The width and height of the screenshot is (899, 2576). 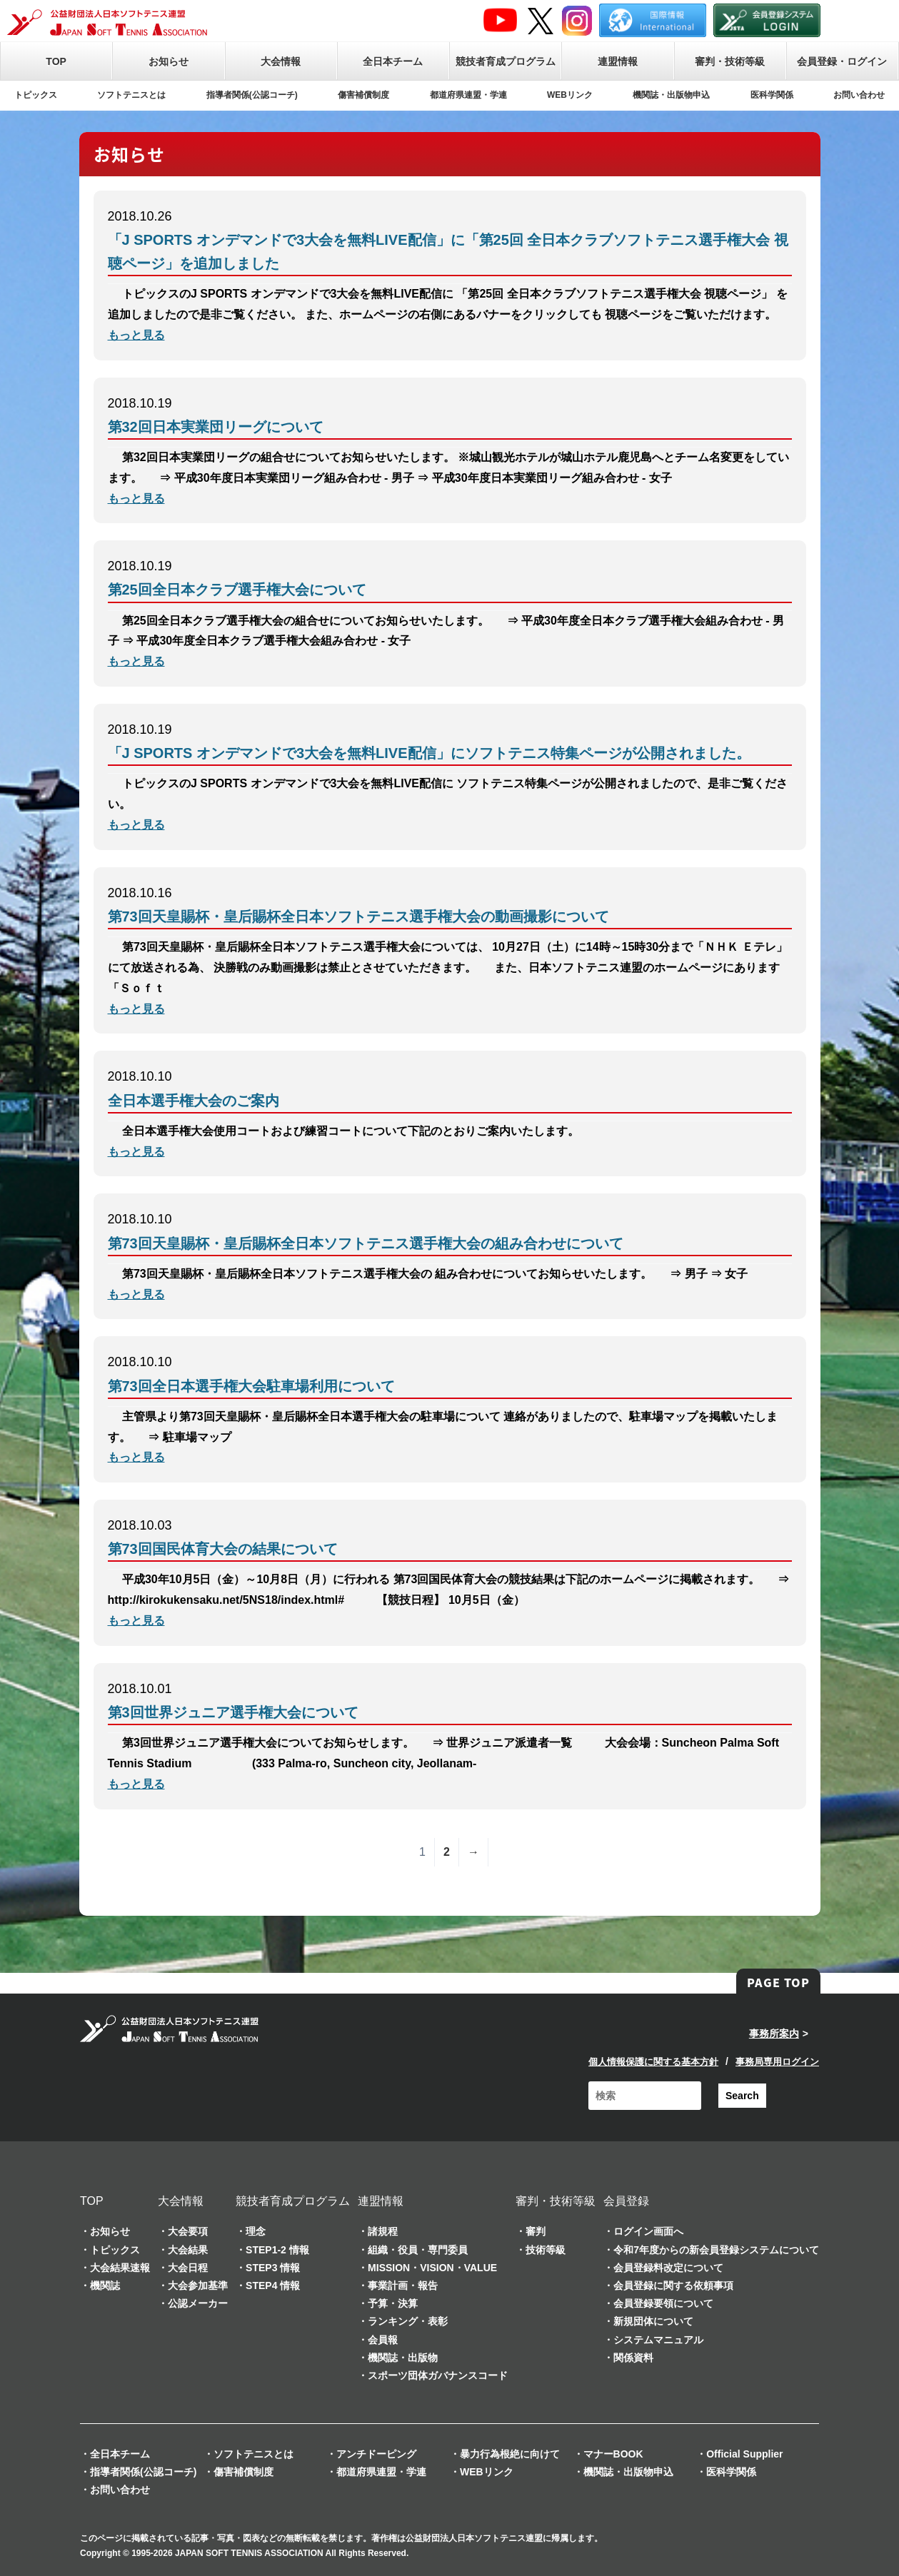 What do you see at coordinates (273, 2285) in the screenshot?
I see `STEP4 情報` at bounding box center [273, 2285].